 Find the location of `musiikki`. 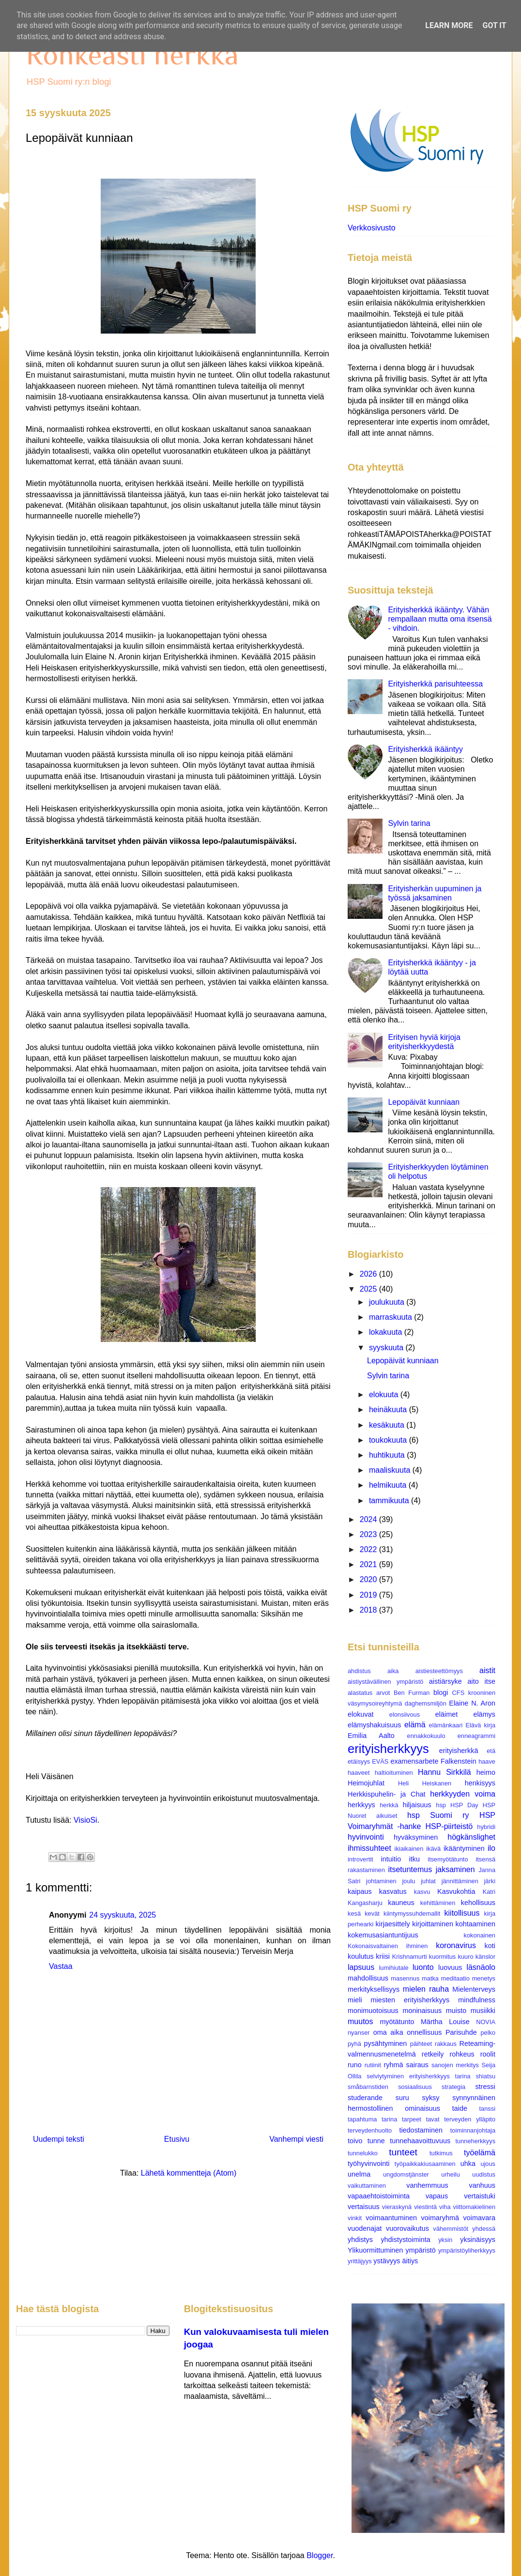

musiikki is located at coordinates (483, 2010).